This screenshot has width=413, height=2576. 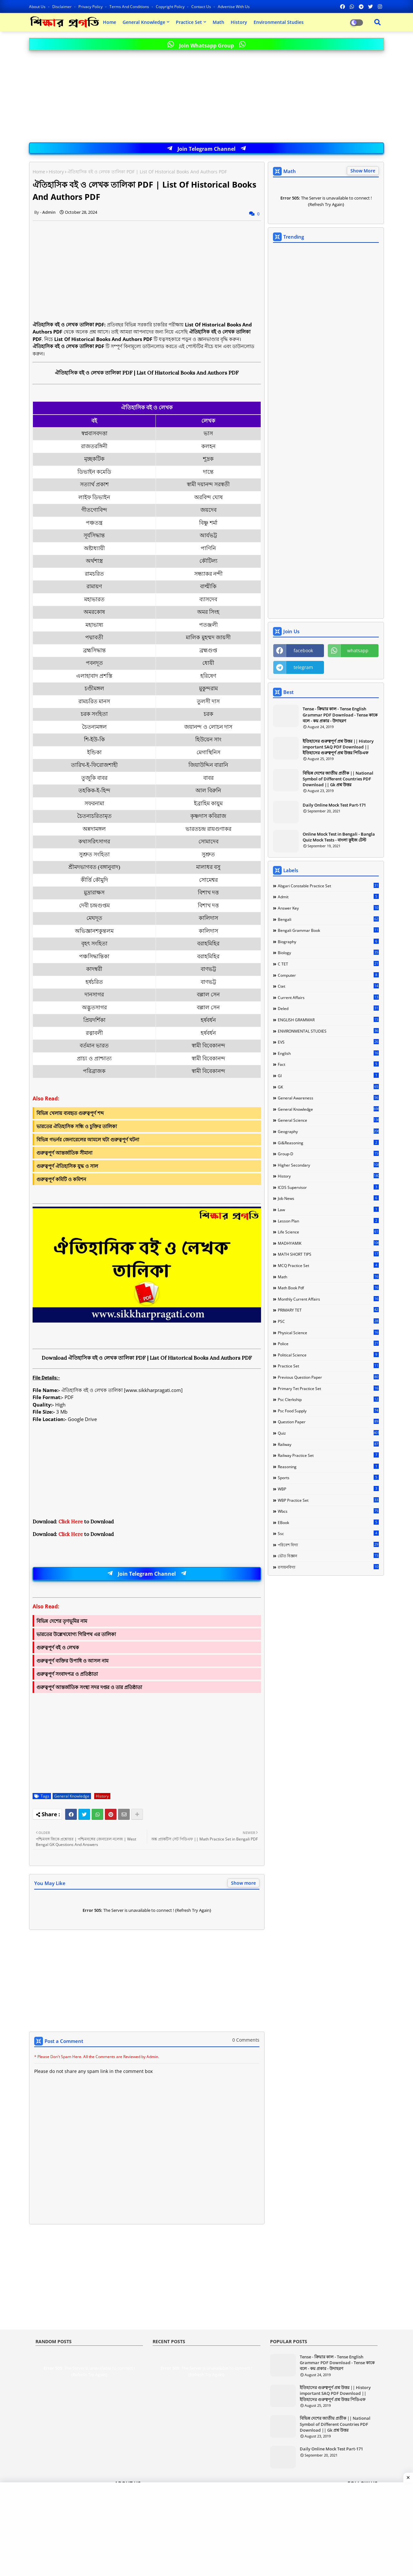 I want to click on PSC, so click(x=328, y=1321).